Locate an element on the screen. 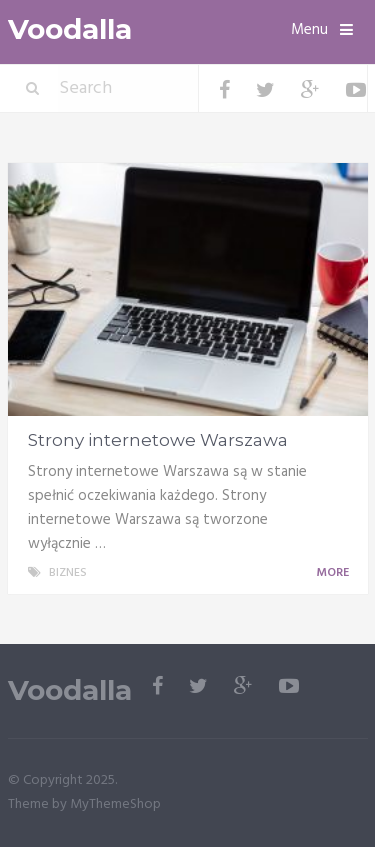  Voodalla is located at coordinates (70, 29).